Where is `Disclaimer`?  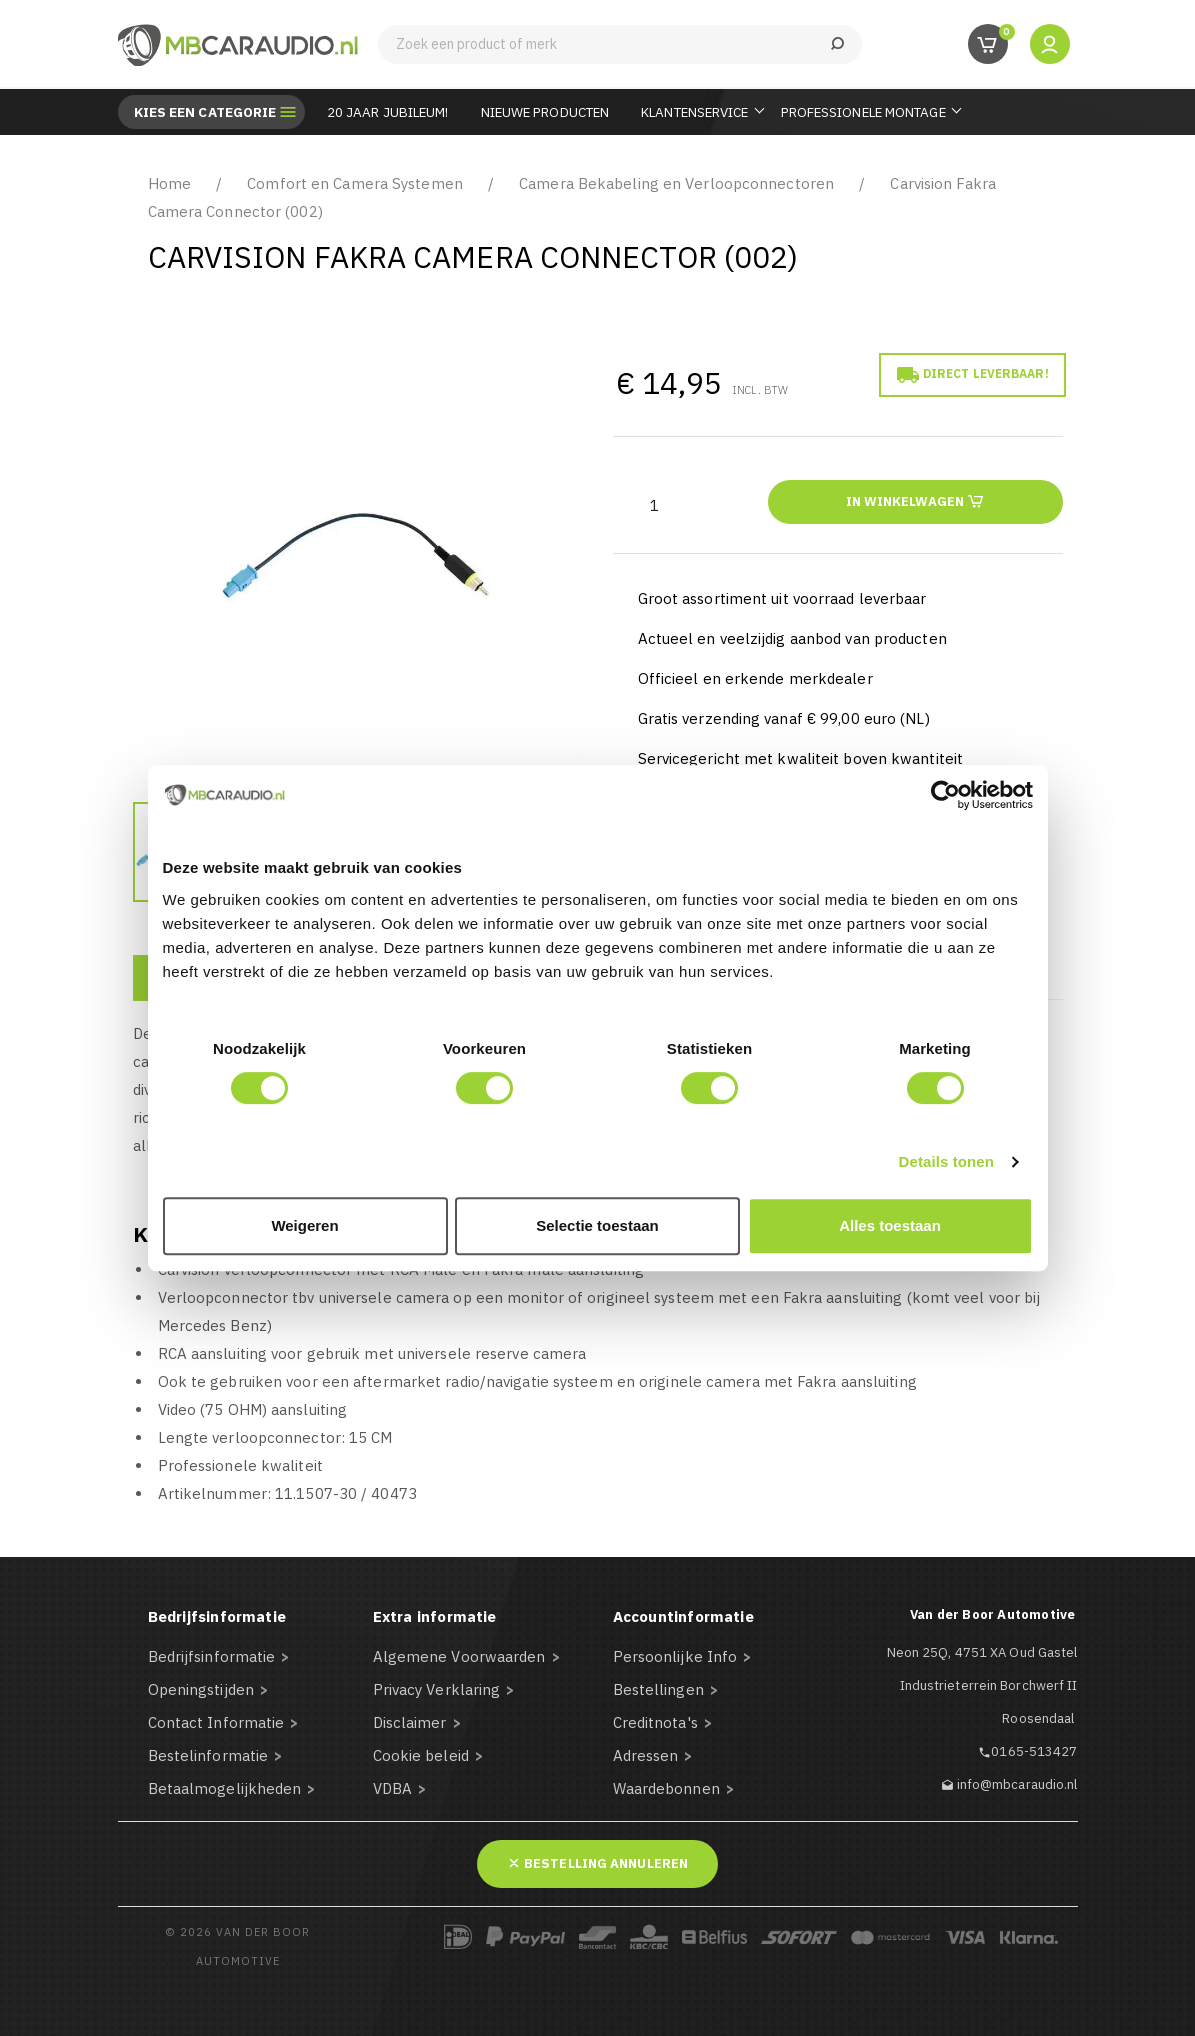
Disclaimer is located at coordinates (410, 1722).